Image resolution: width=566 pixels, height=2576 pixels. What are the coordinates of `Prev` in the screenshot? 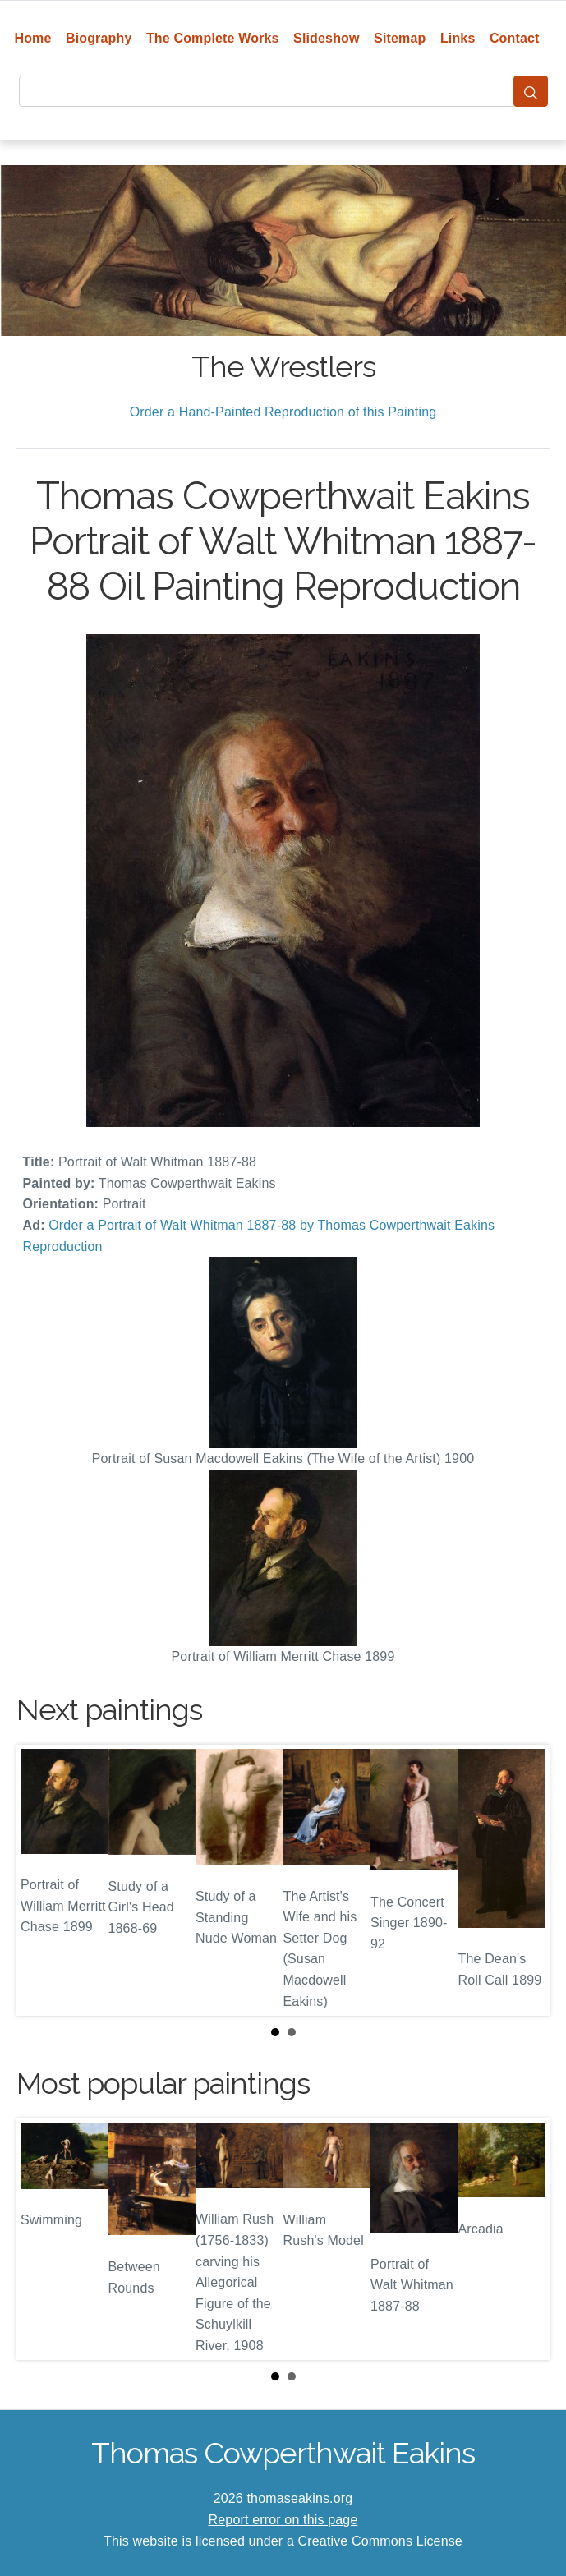 It's located at (42, 1880).